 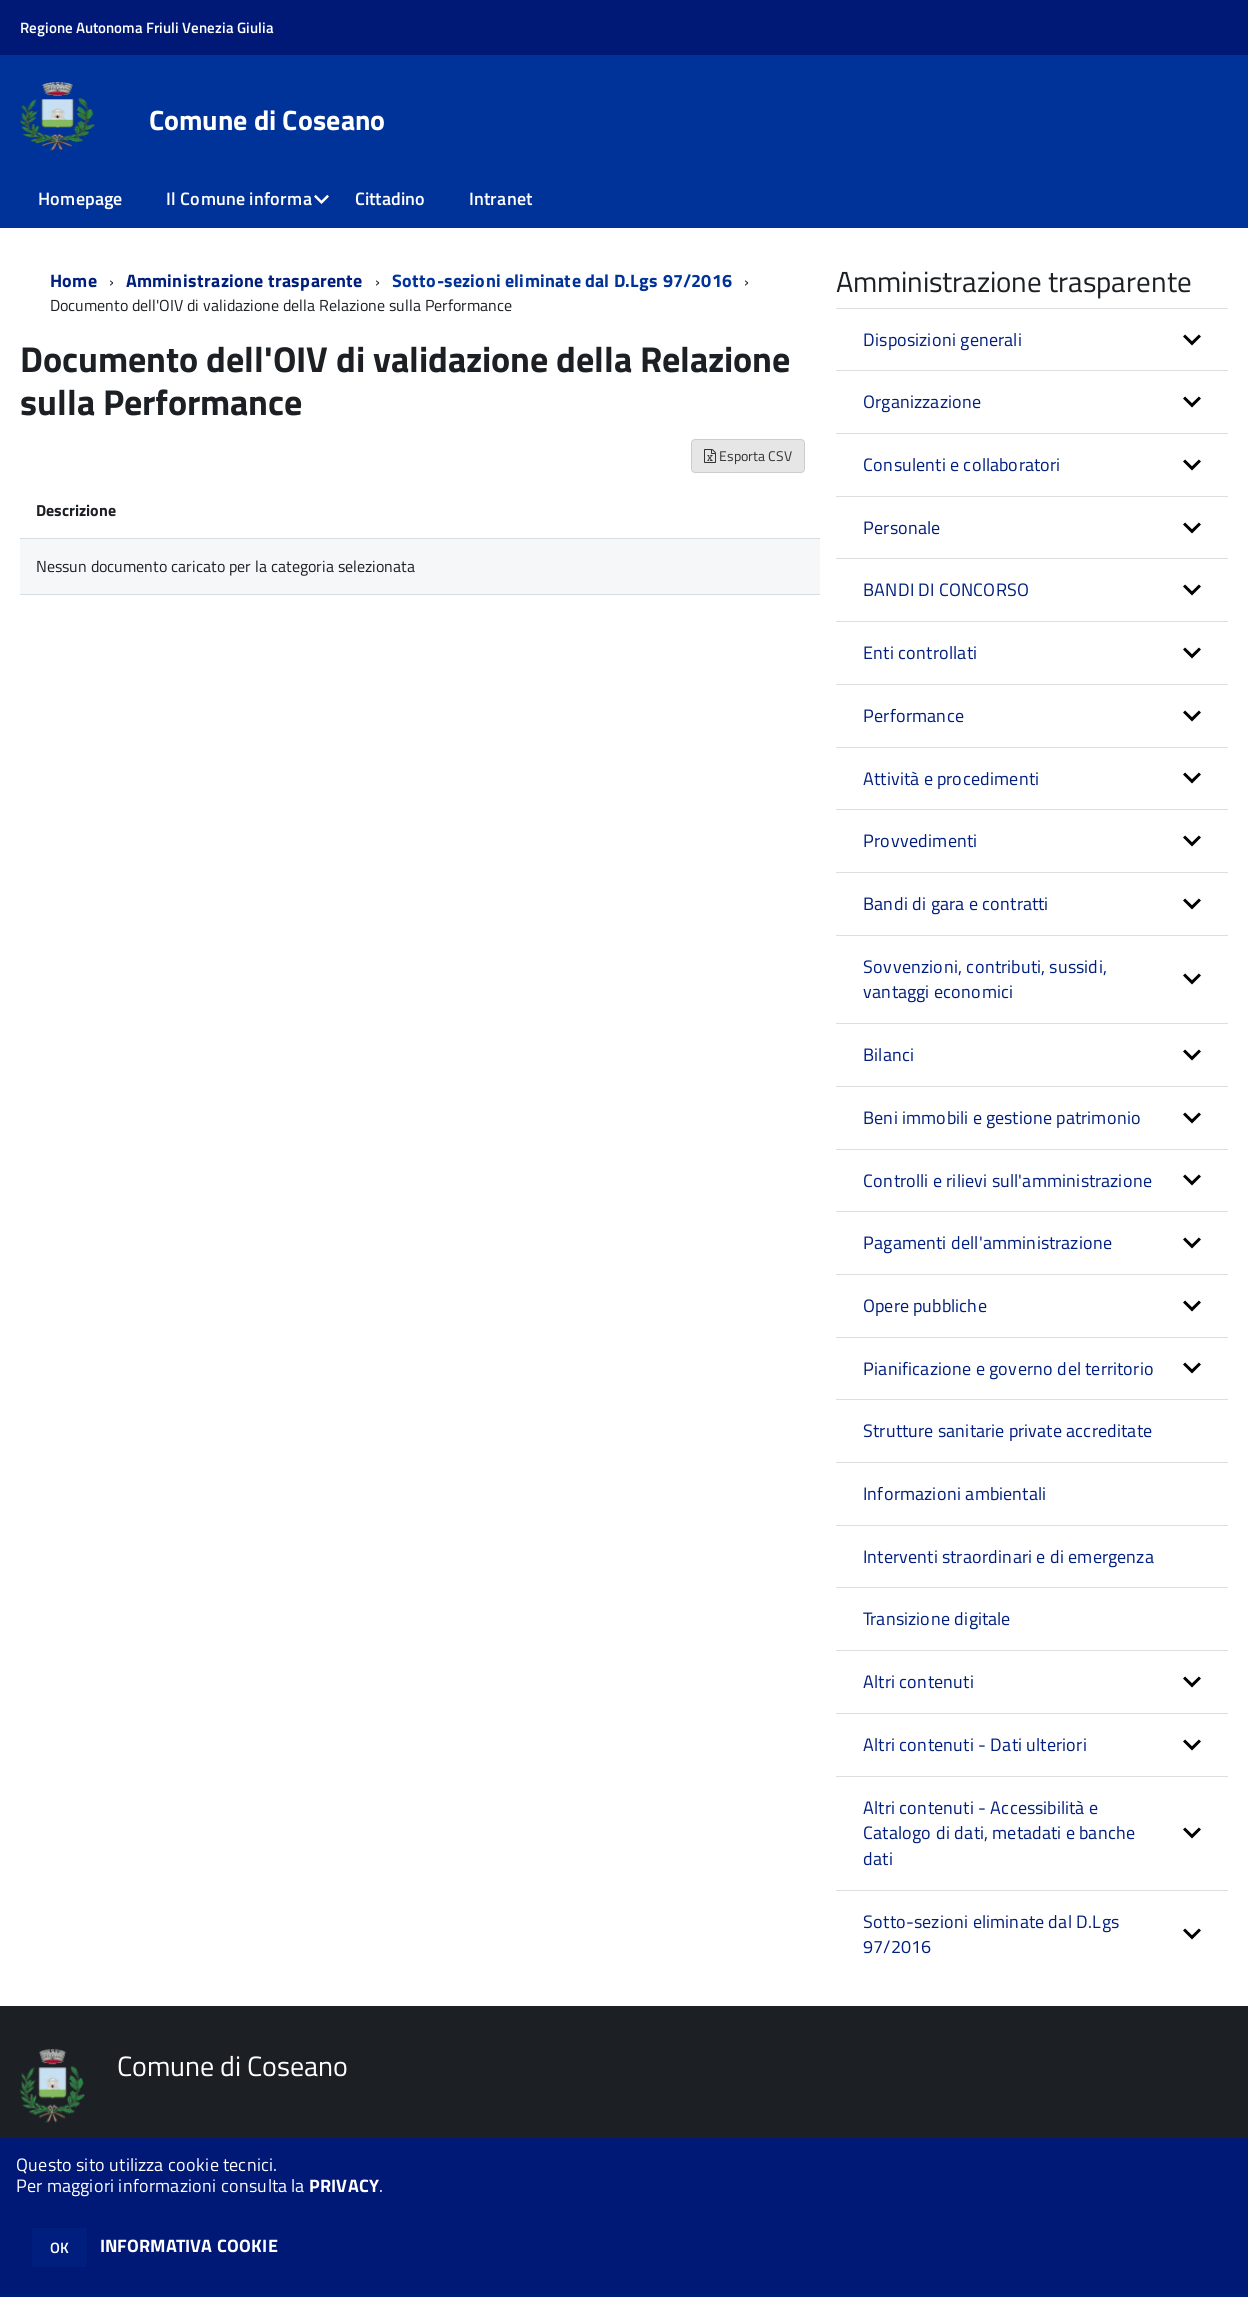 I want to click on Informazioni ambientali, so click(x=954, y=1493).